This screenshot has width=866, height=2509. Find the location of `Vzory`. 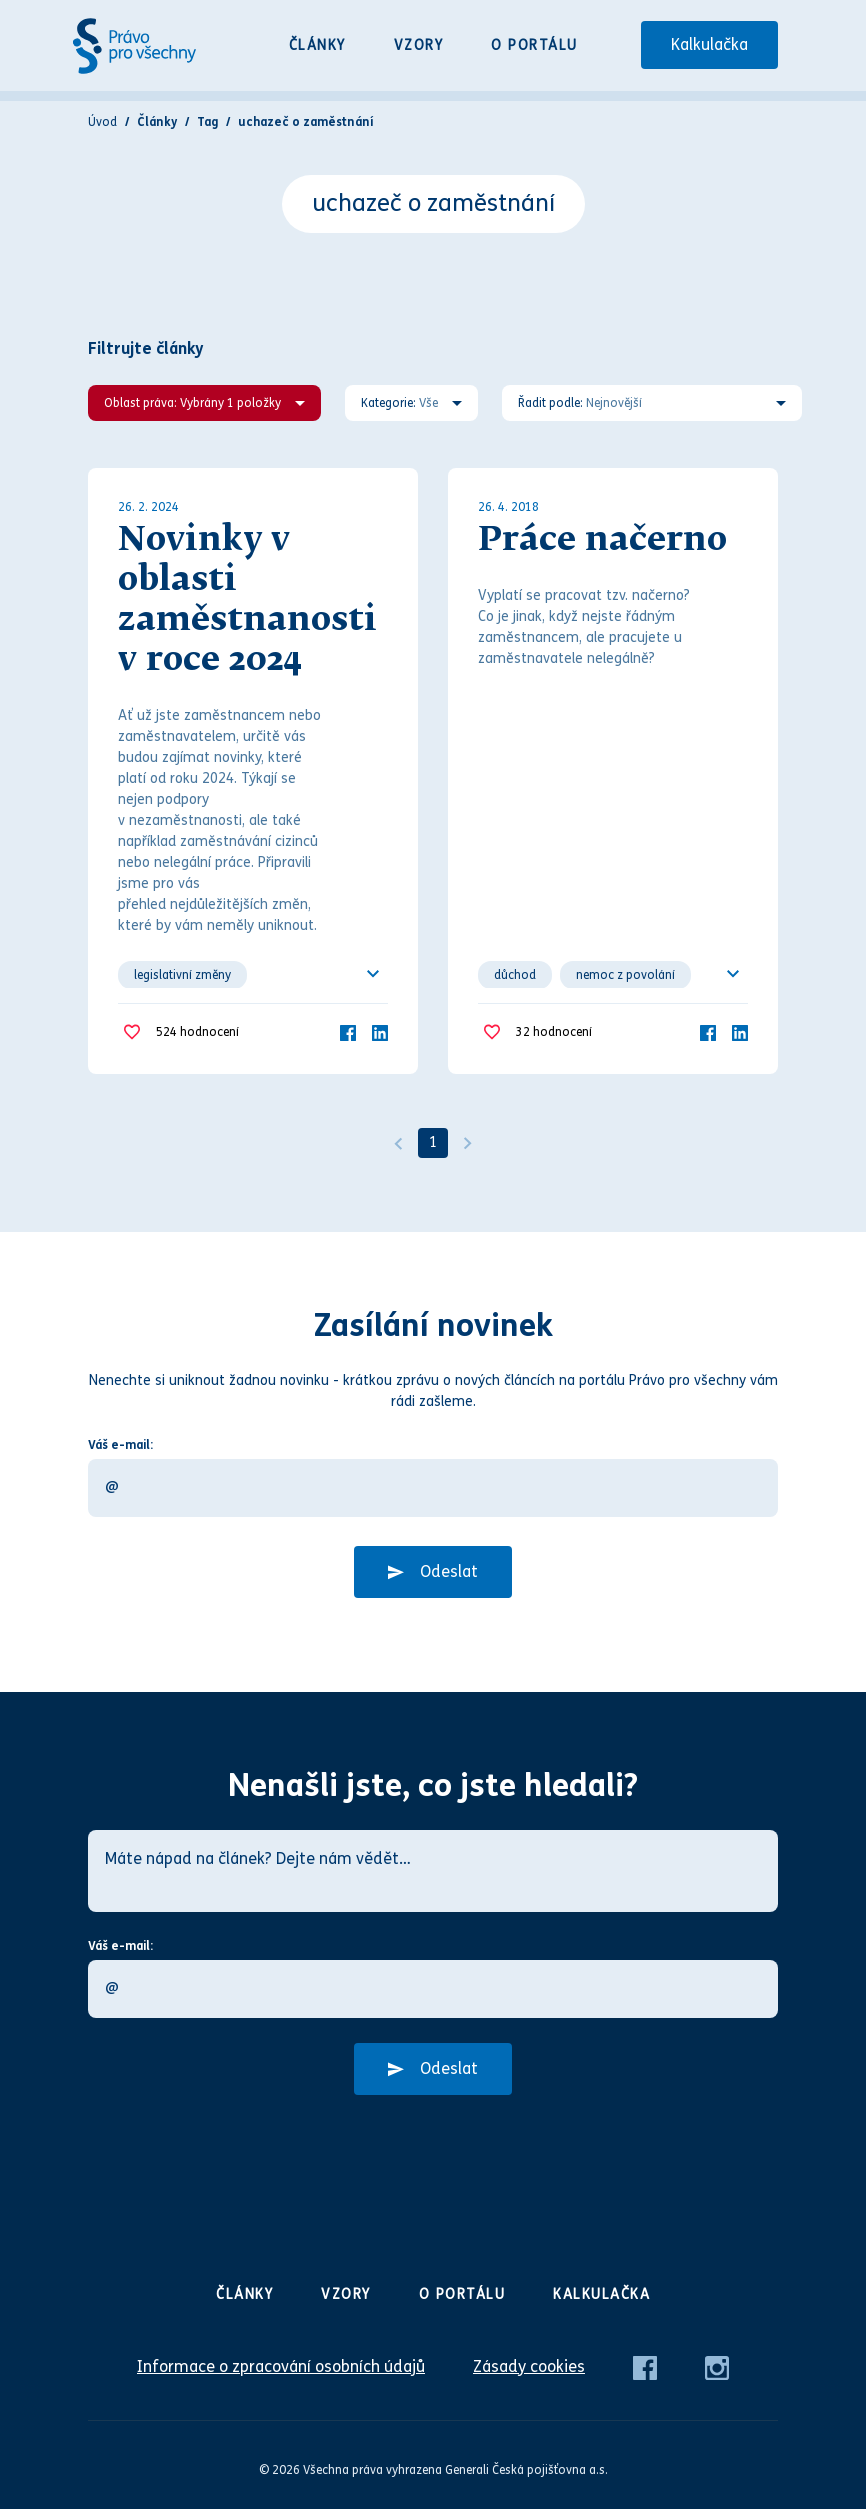

Vzory is located at coordinates (419, 45).